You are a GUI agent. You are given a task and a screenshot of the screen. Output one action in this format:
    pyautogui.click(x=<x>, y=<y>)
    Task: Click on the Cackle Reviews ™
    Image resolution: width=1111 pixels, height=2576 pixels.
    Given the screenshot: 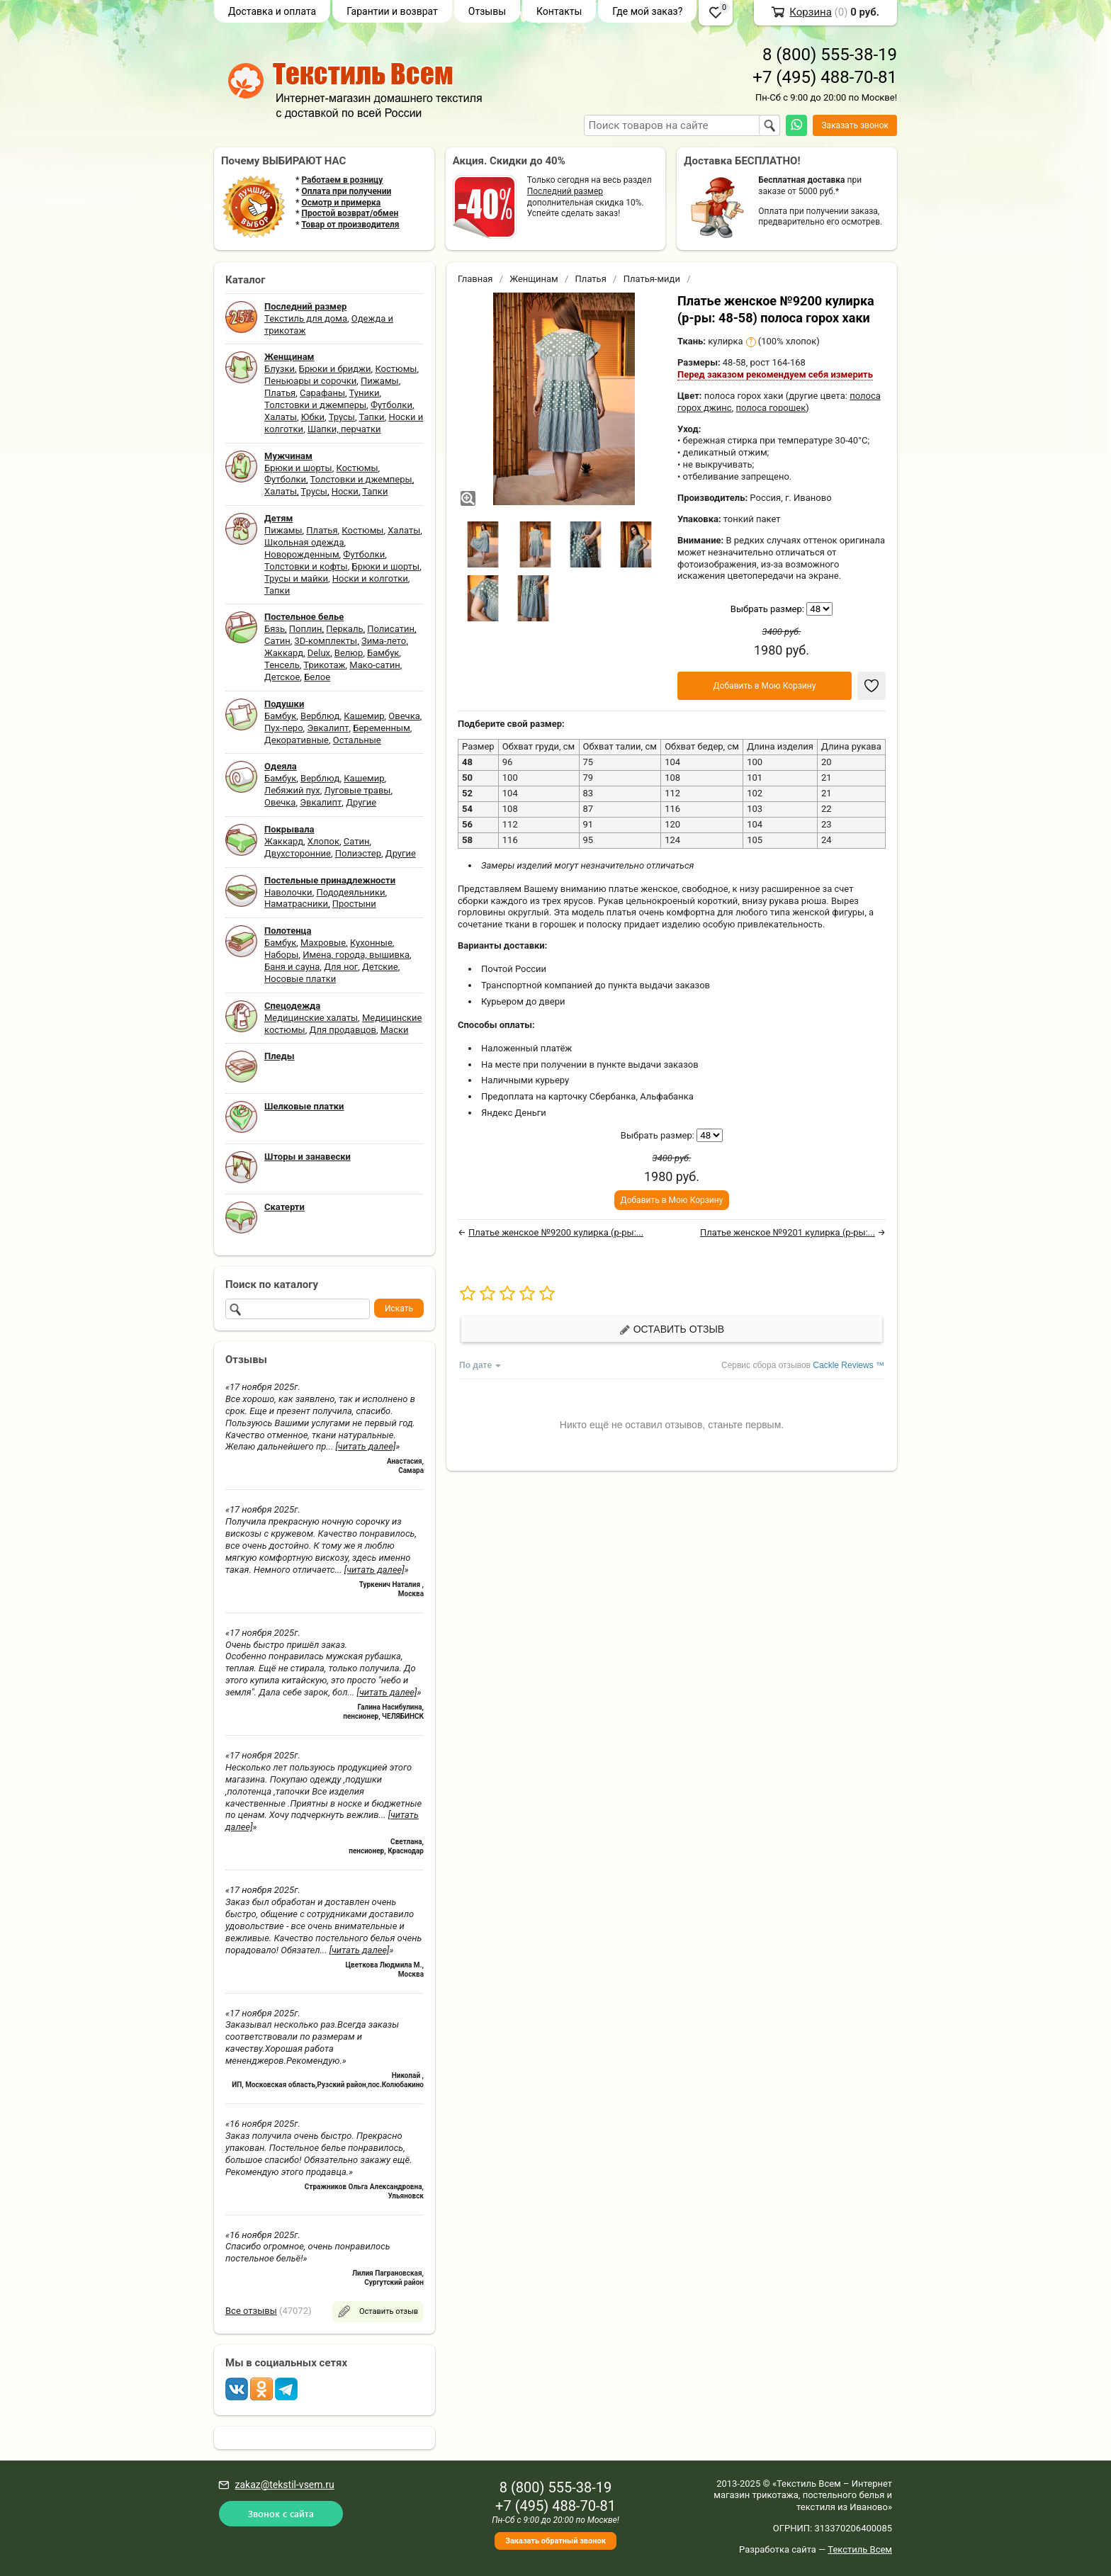 What is the action you would take?
    pyautogui.click(x=848, y=1365)
    